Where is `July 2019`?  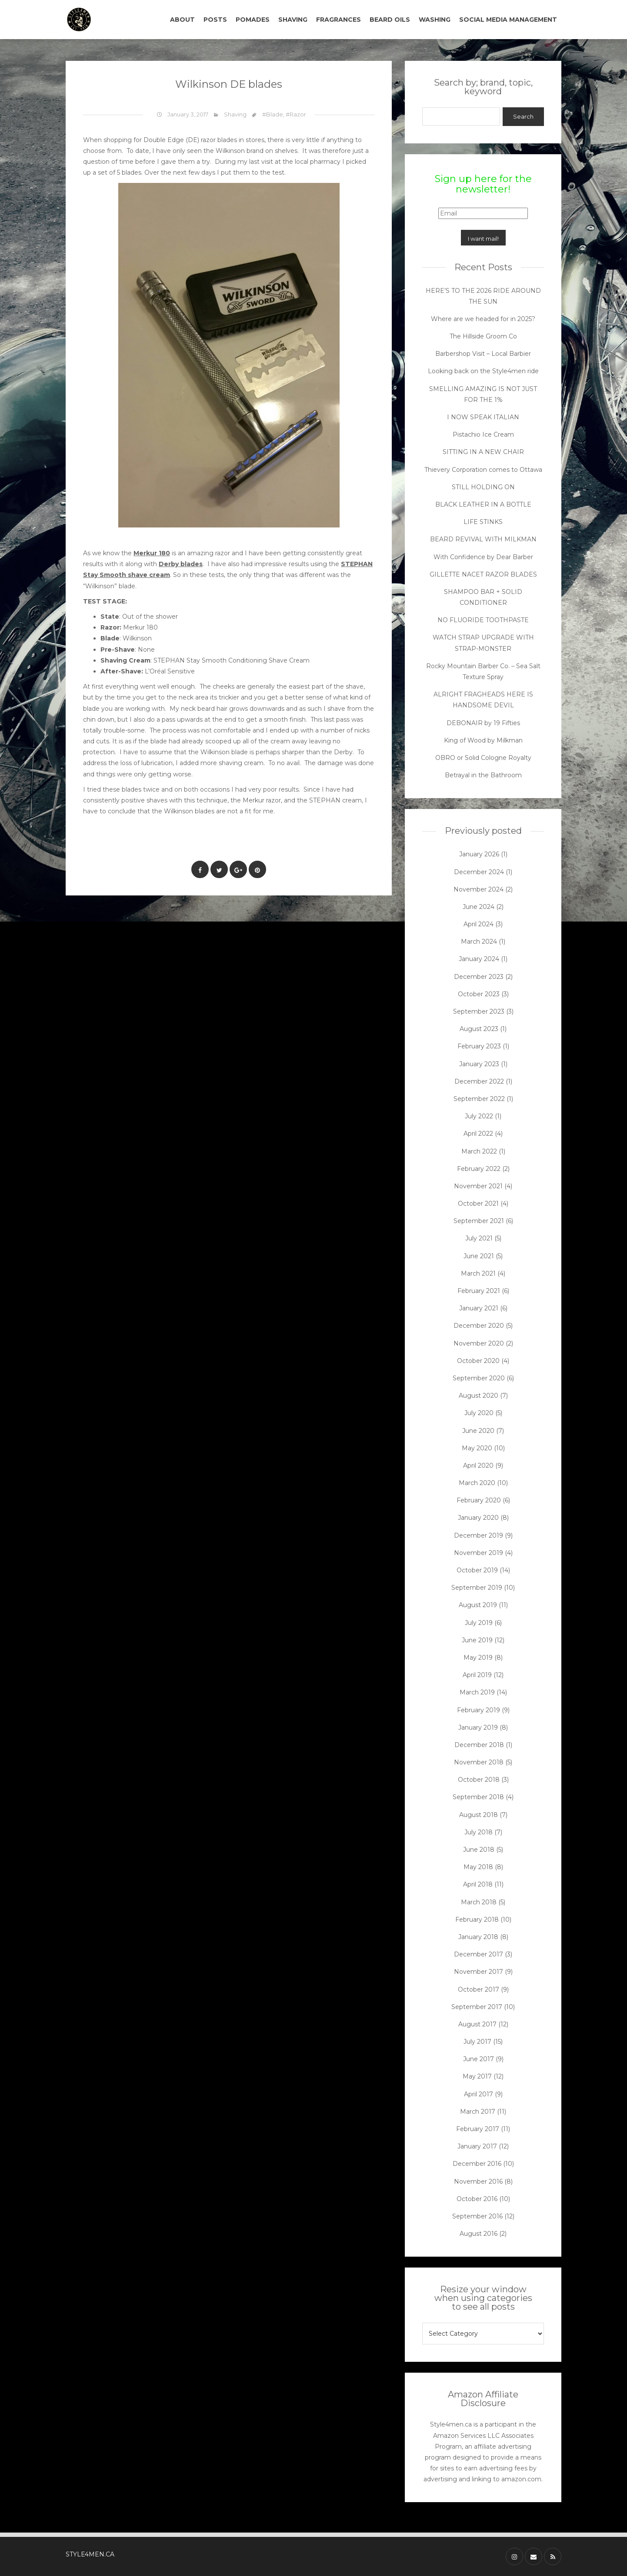
July 2019 is located at coordinates (479, 1623).